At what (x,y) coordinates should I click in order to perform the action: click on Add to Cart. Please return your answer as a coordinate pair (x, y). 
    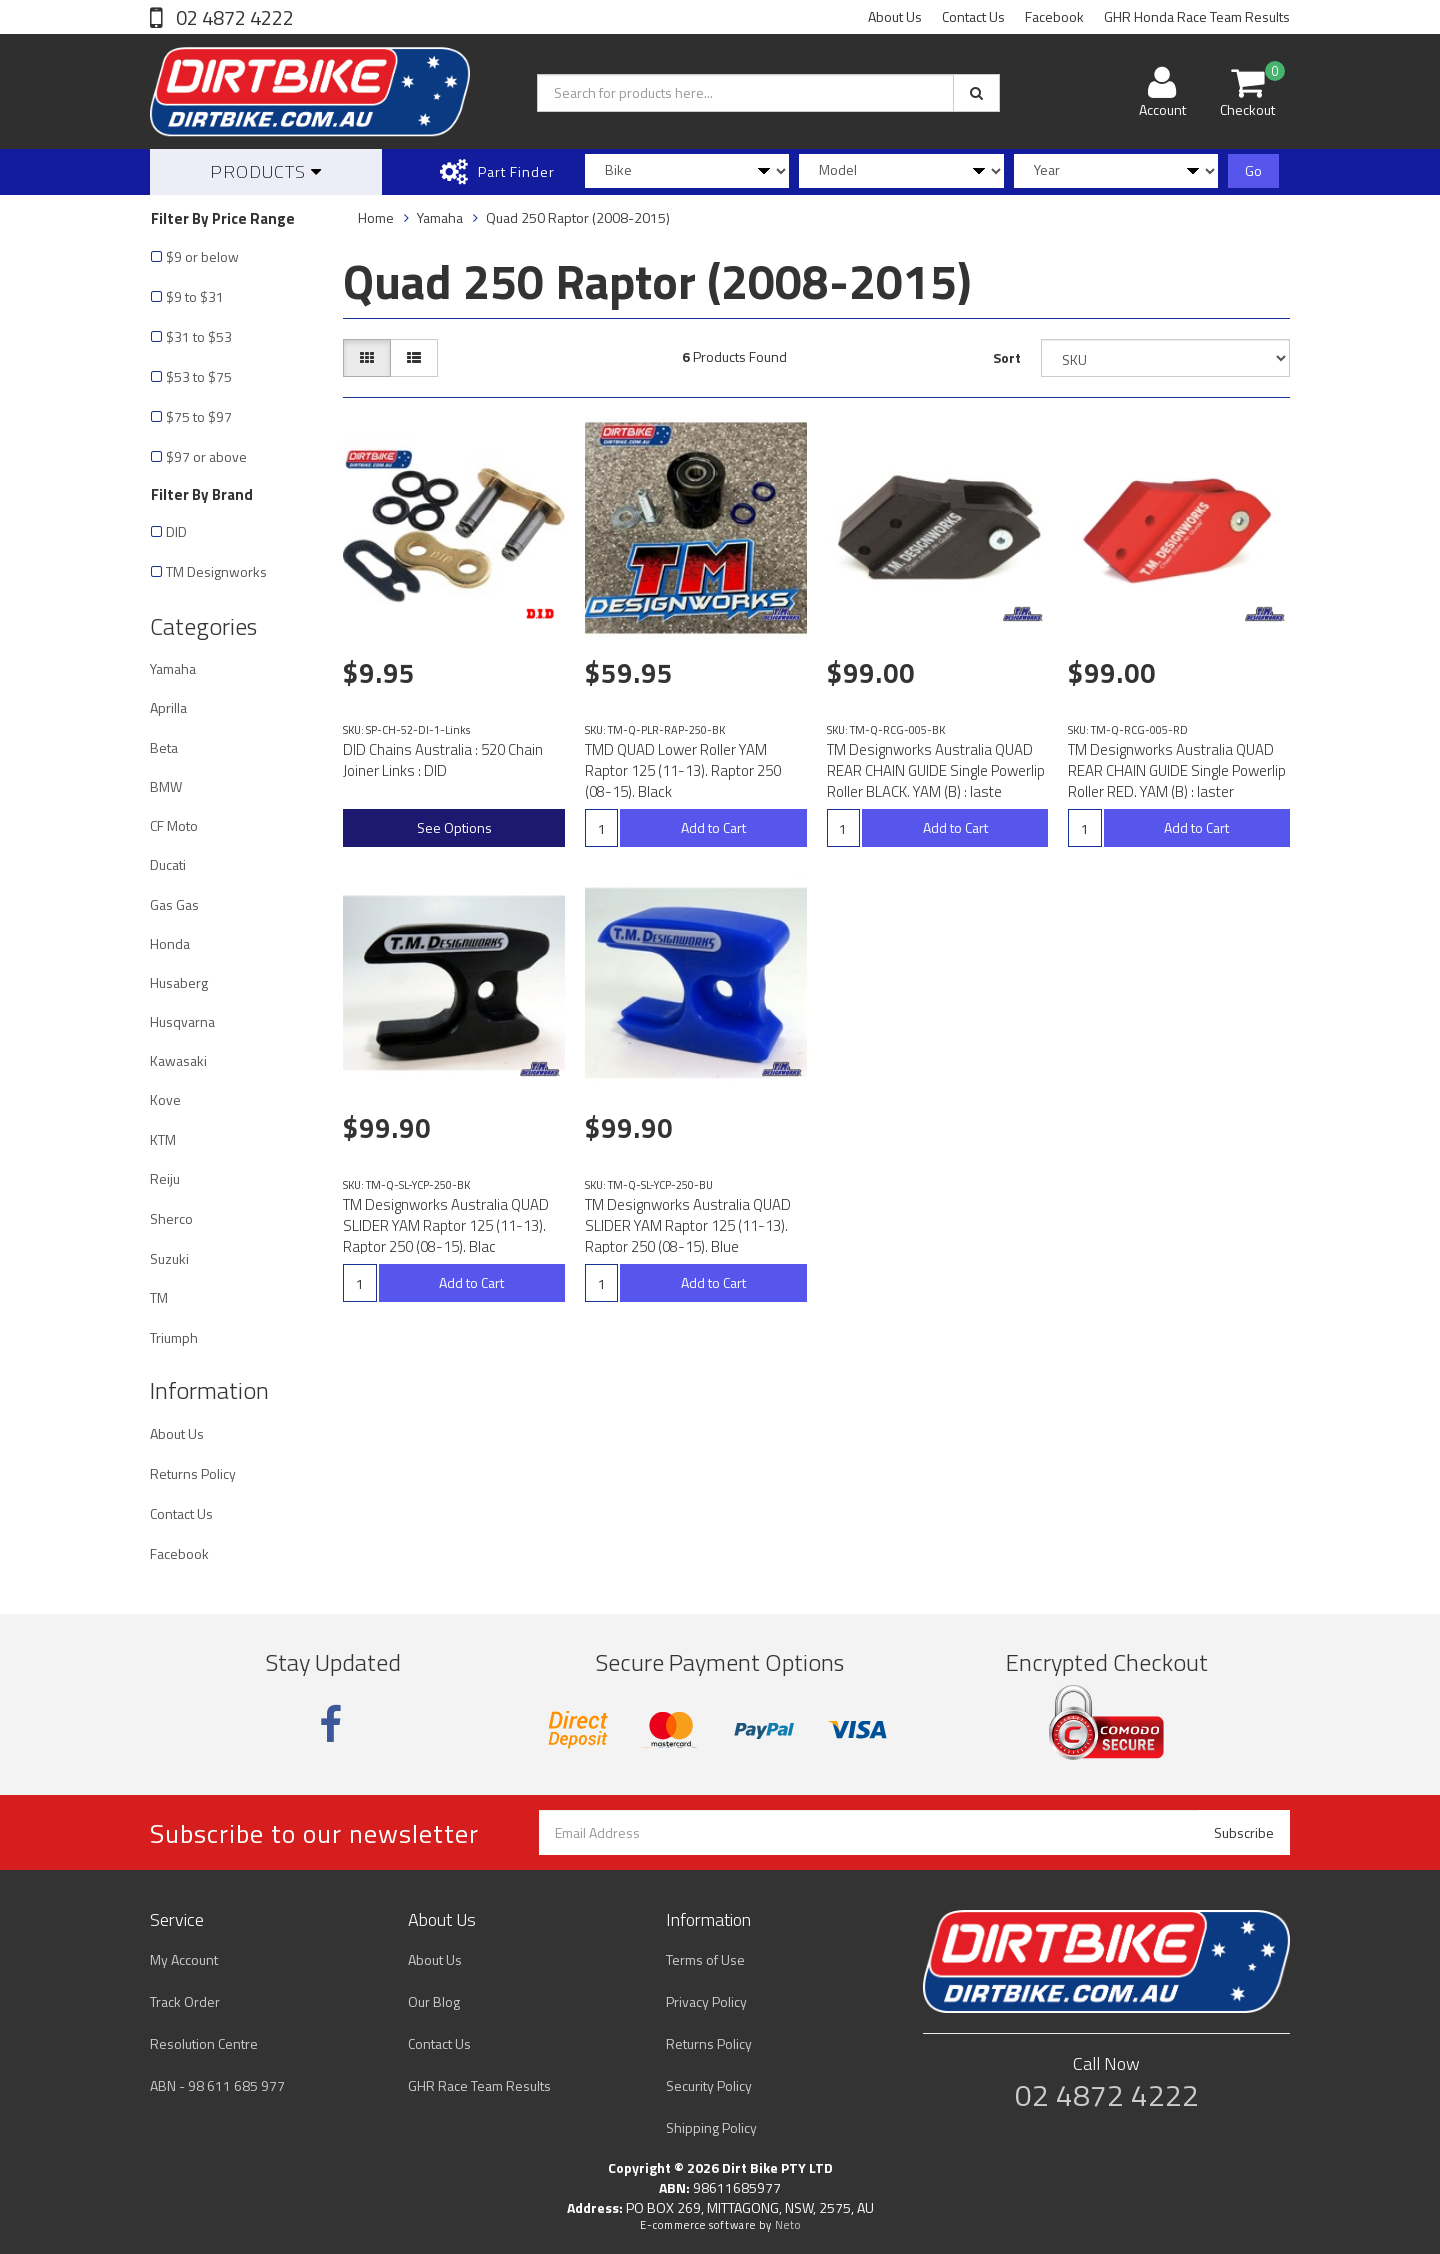
    Looking at the image, I should click on (713, 827).